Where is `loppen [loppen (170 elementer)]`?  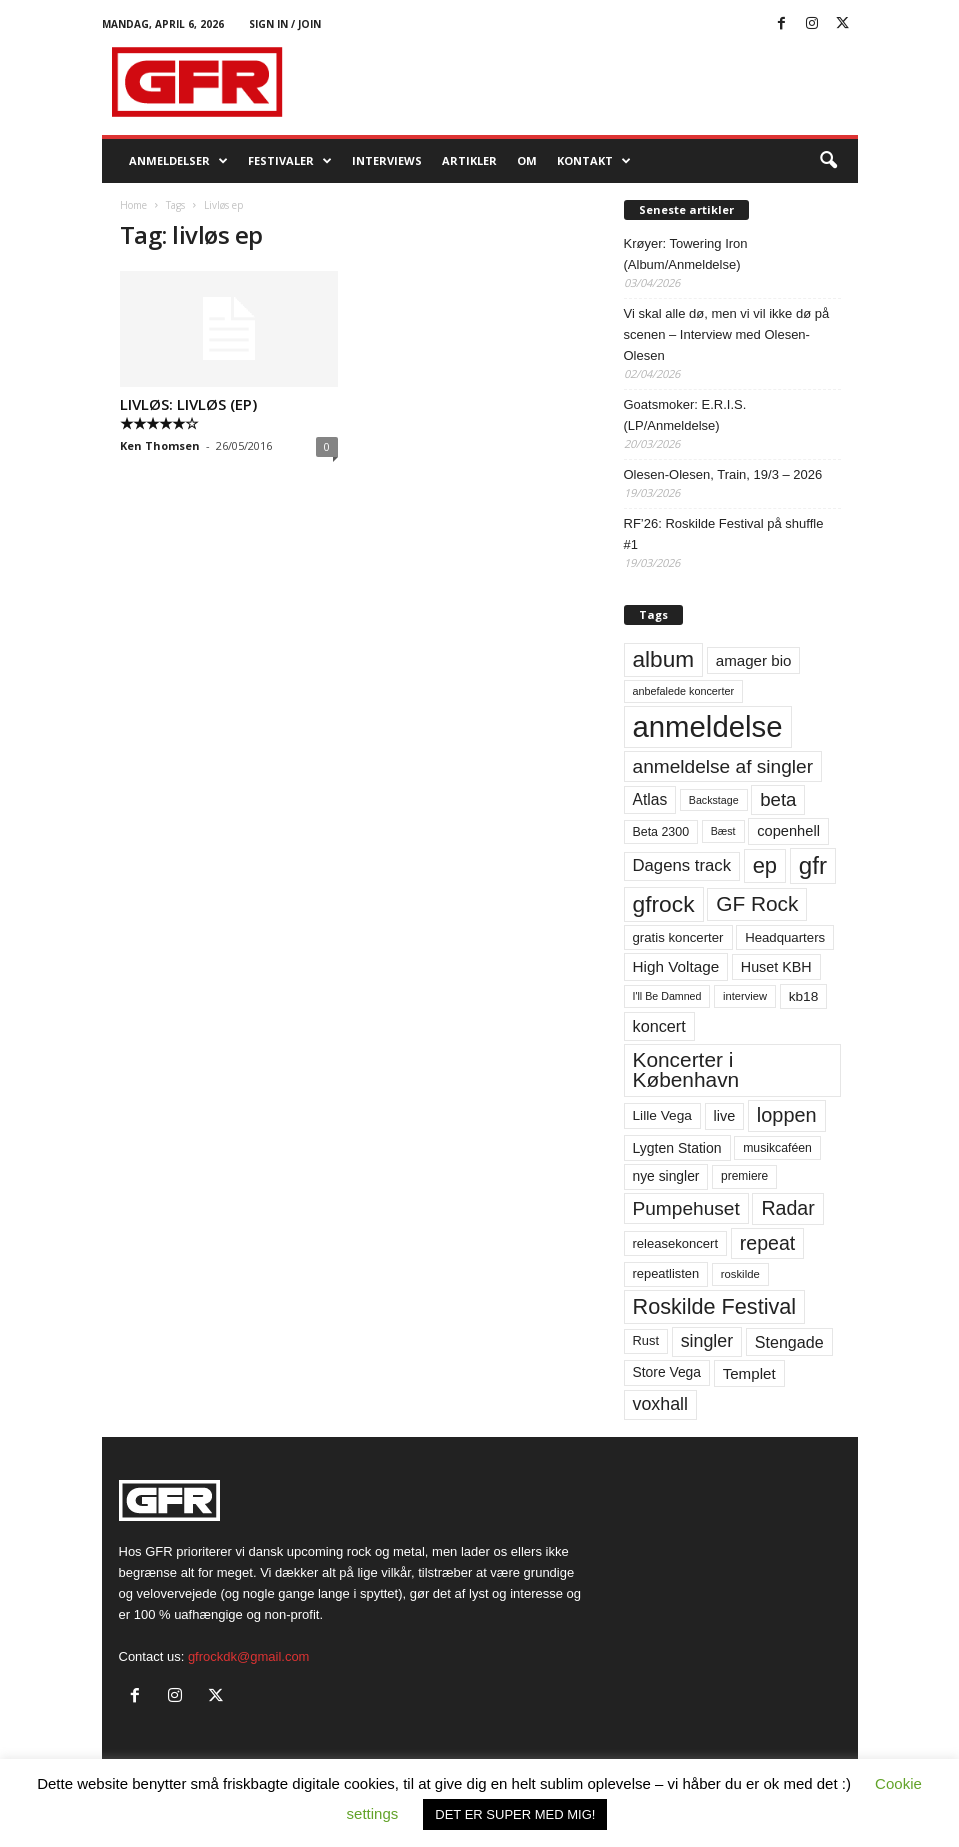 loppen [loppen (170 elementer)] is located at coordinates (787, 1115).